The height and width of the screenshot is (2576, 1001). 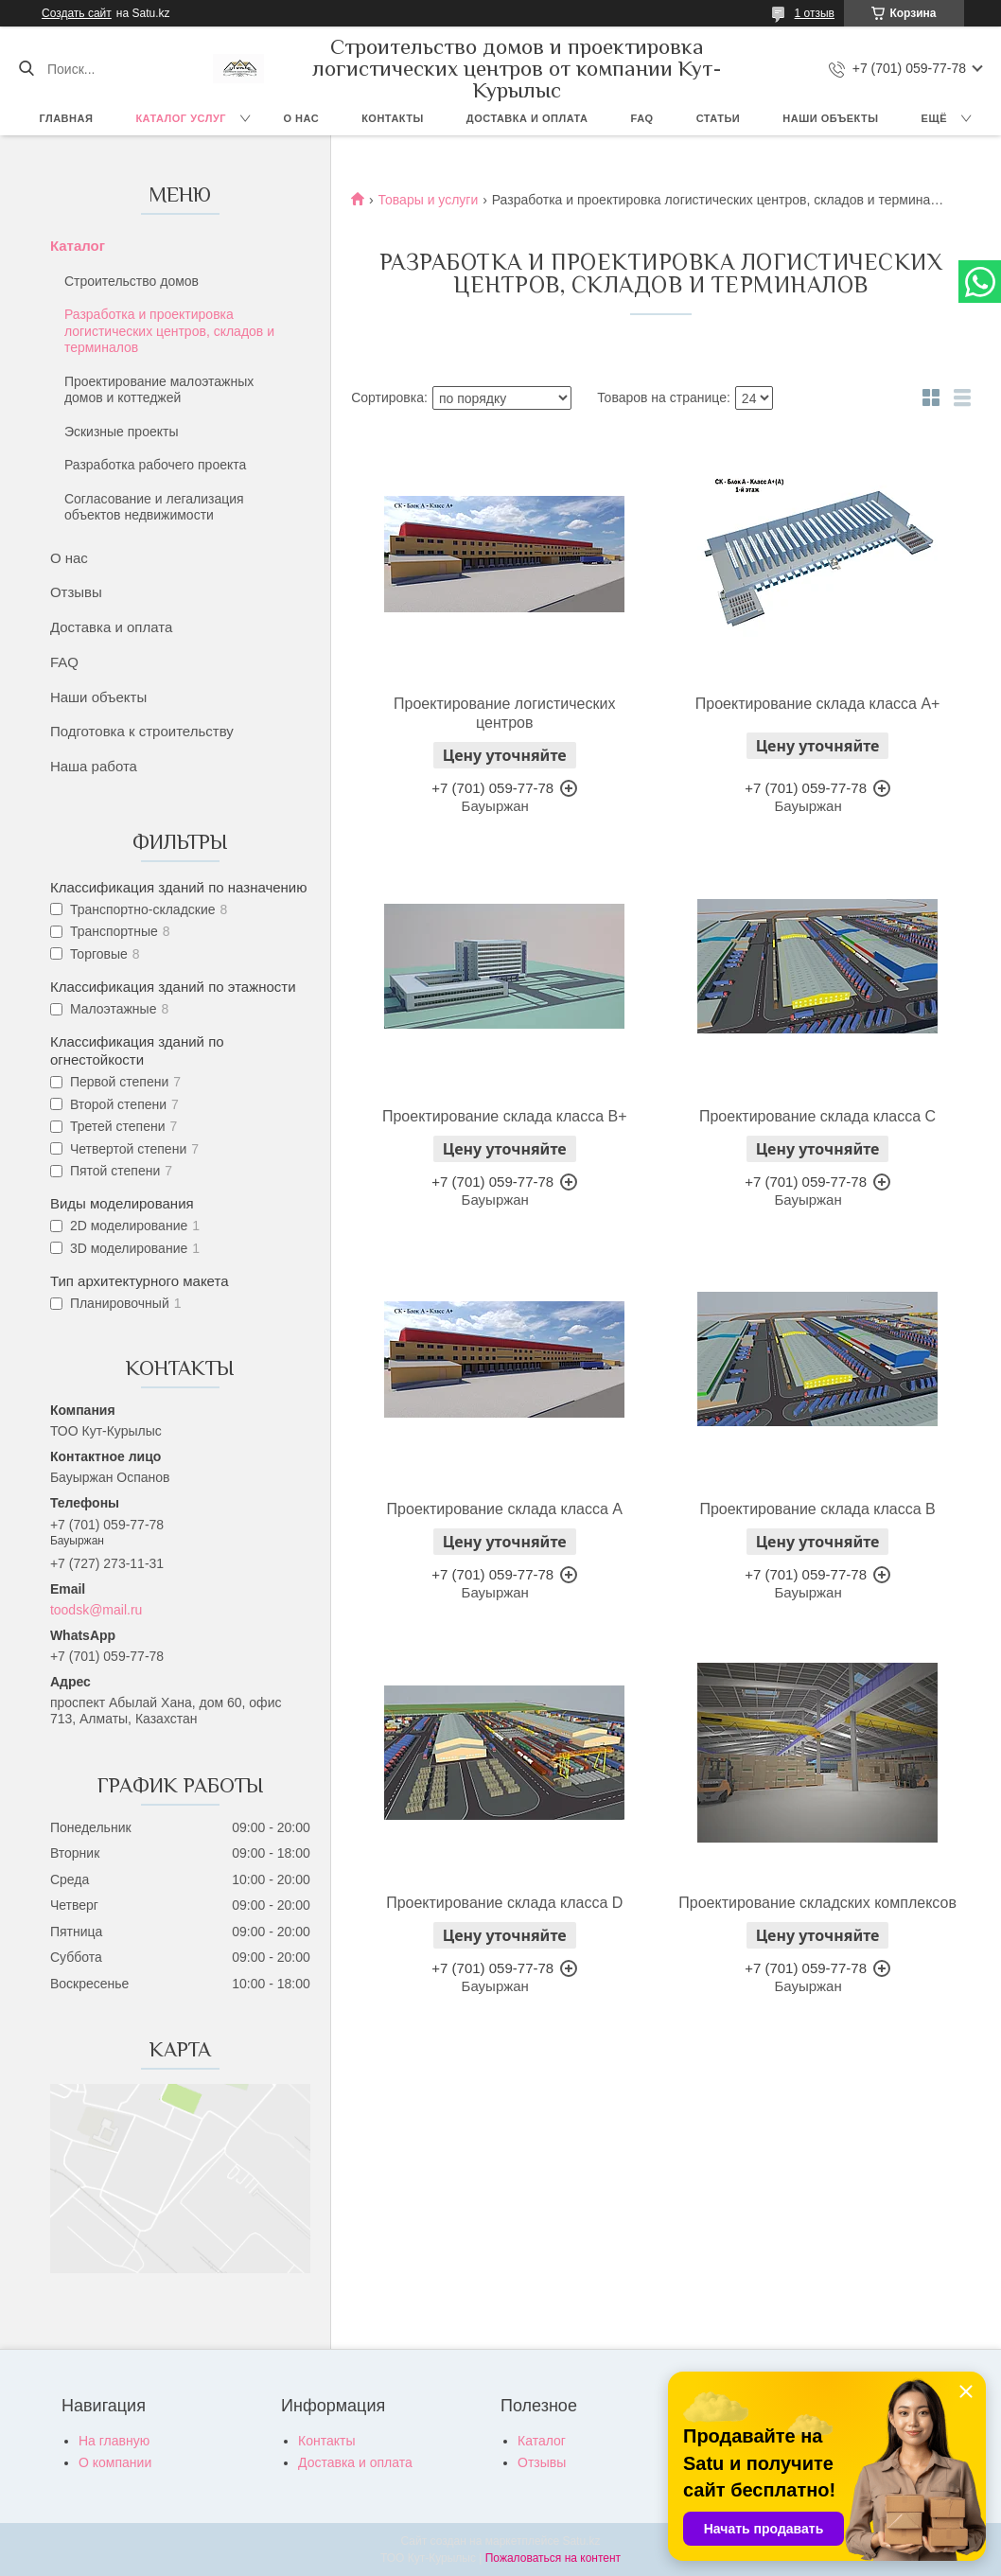 I want to click on toodsk@mail.ru, so click(x=96, y=1609).